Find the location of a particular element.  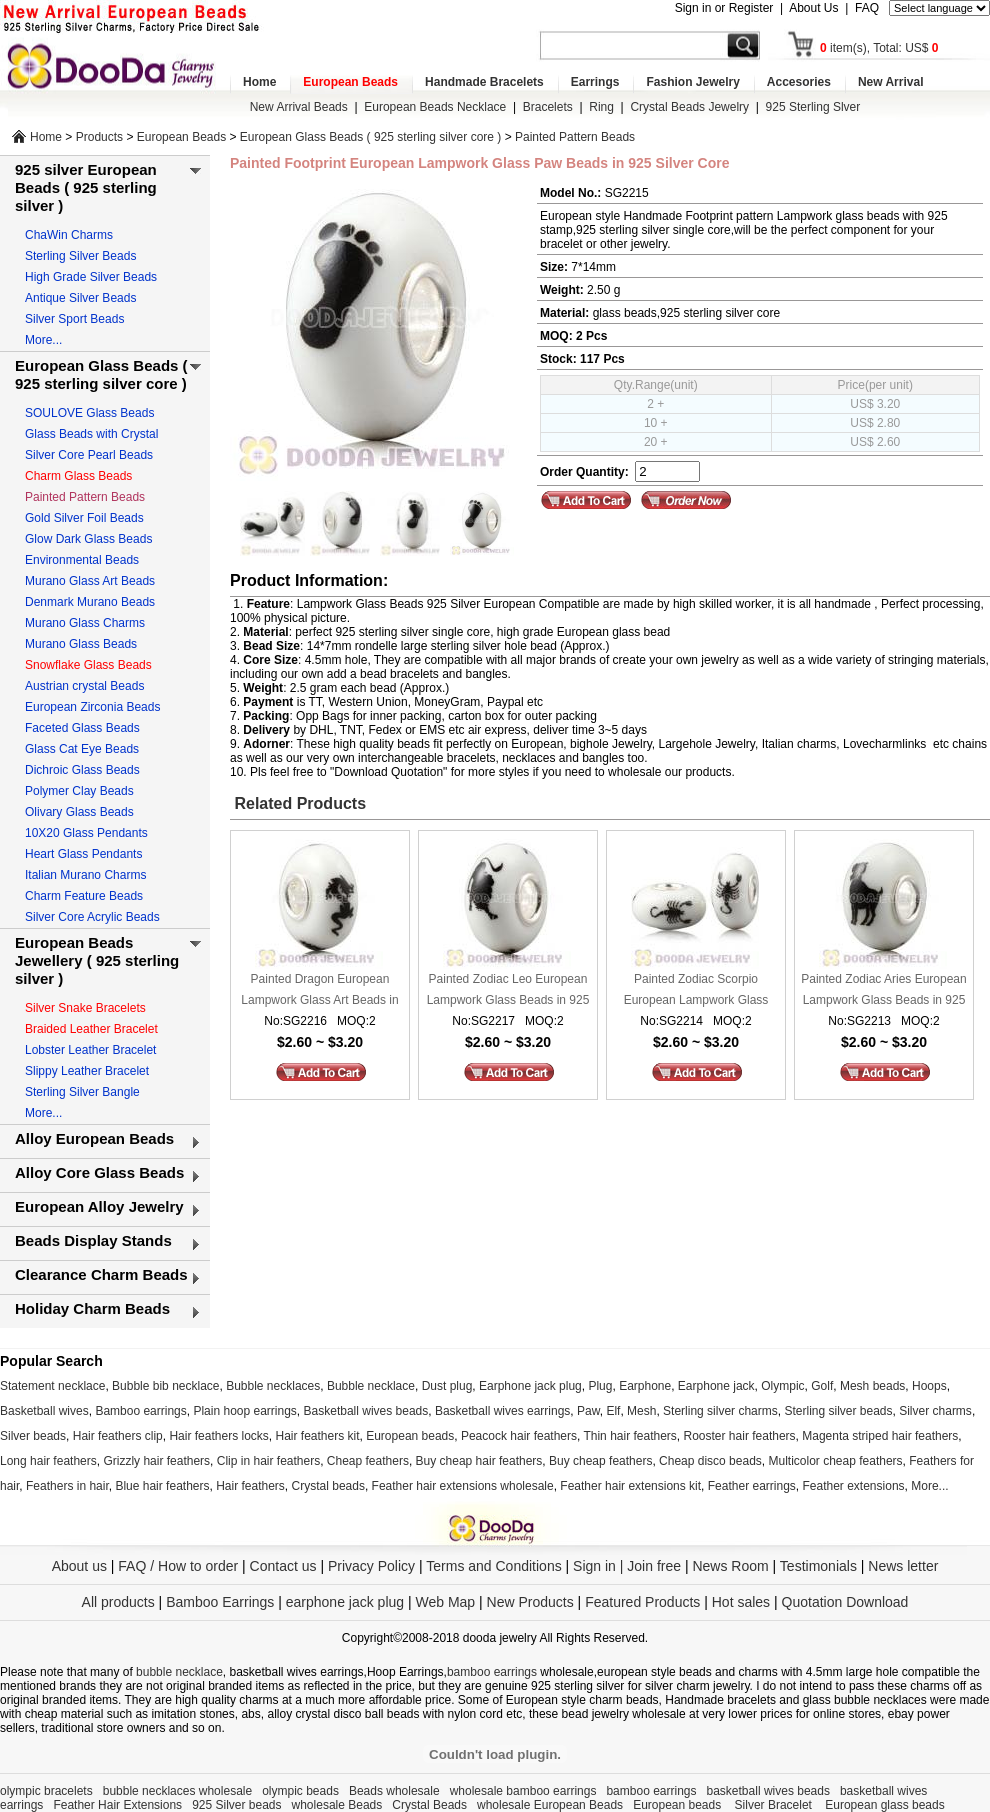

Featured Products is located at coordinates (642, 1602).